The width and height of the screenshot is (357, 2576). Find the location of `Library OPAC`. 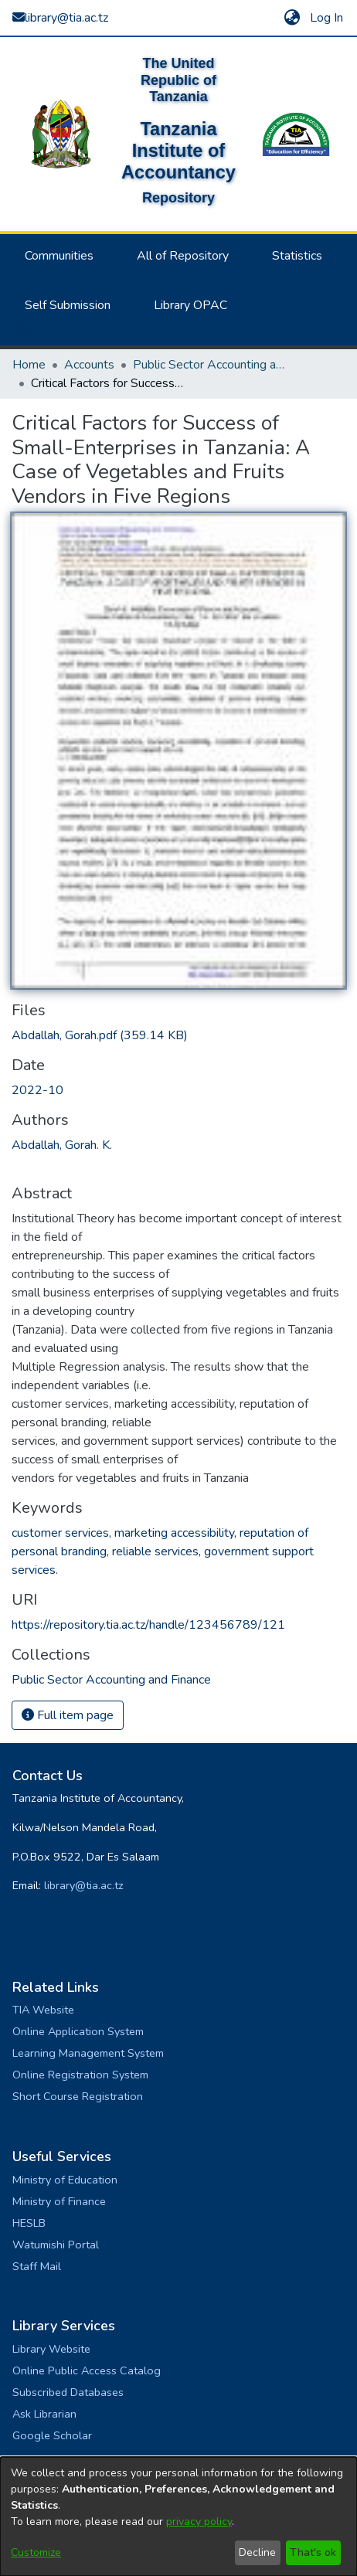

Library OPAC is located at coordinates (190, 305).